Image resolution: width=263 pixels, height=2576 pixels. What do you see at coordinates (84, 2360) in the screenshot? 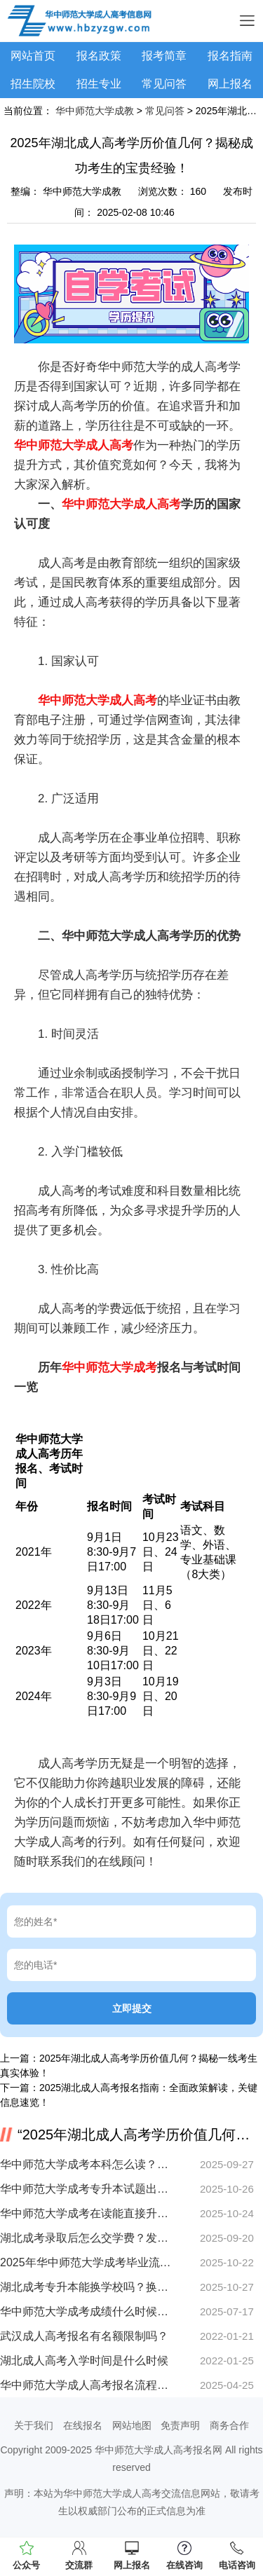
I see `湖北成人高考入学时间是什么时候` at bounding box center [84, 2360].